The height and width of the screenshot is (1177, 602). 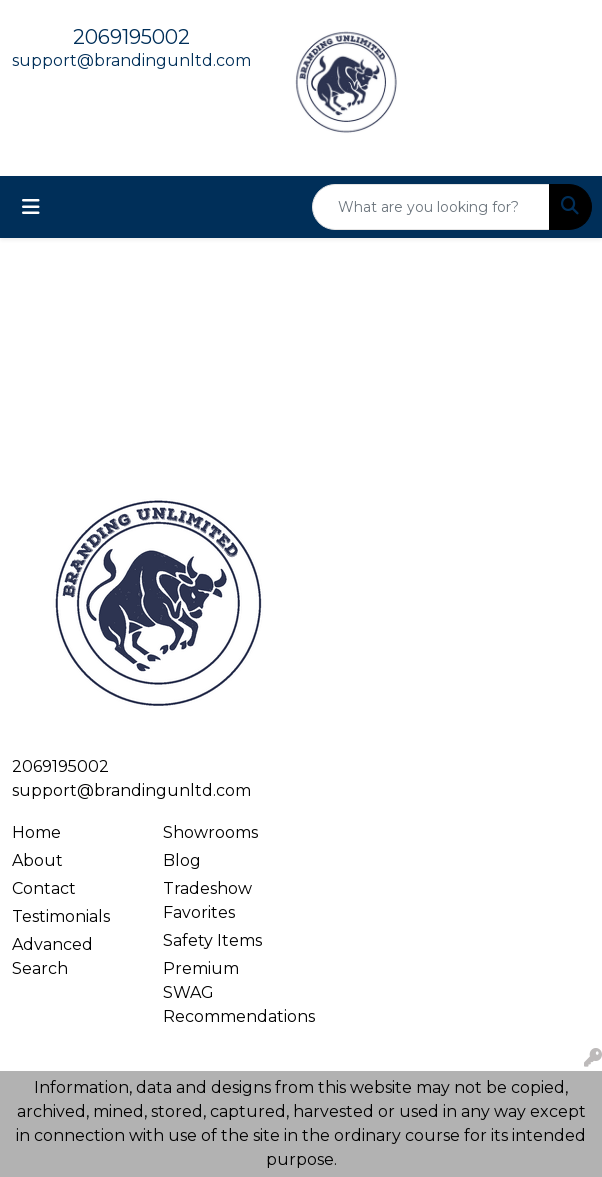 I want to click on Home, so click(x=36, y=832).